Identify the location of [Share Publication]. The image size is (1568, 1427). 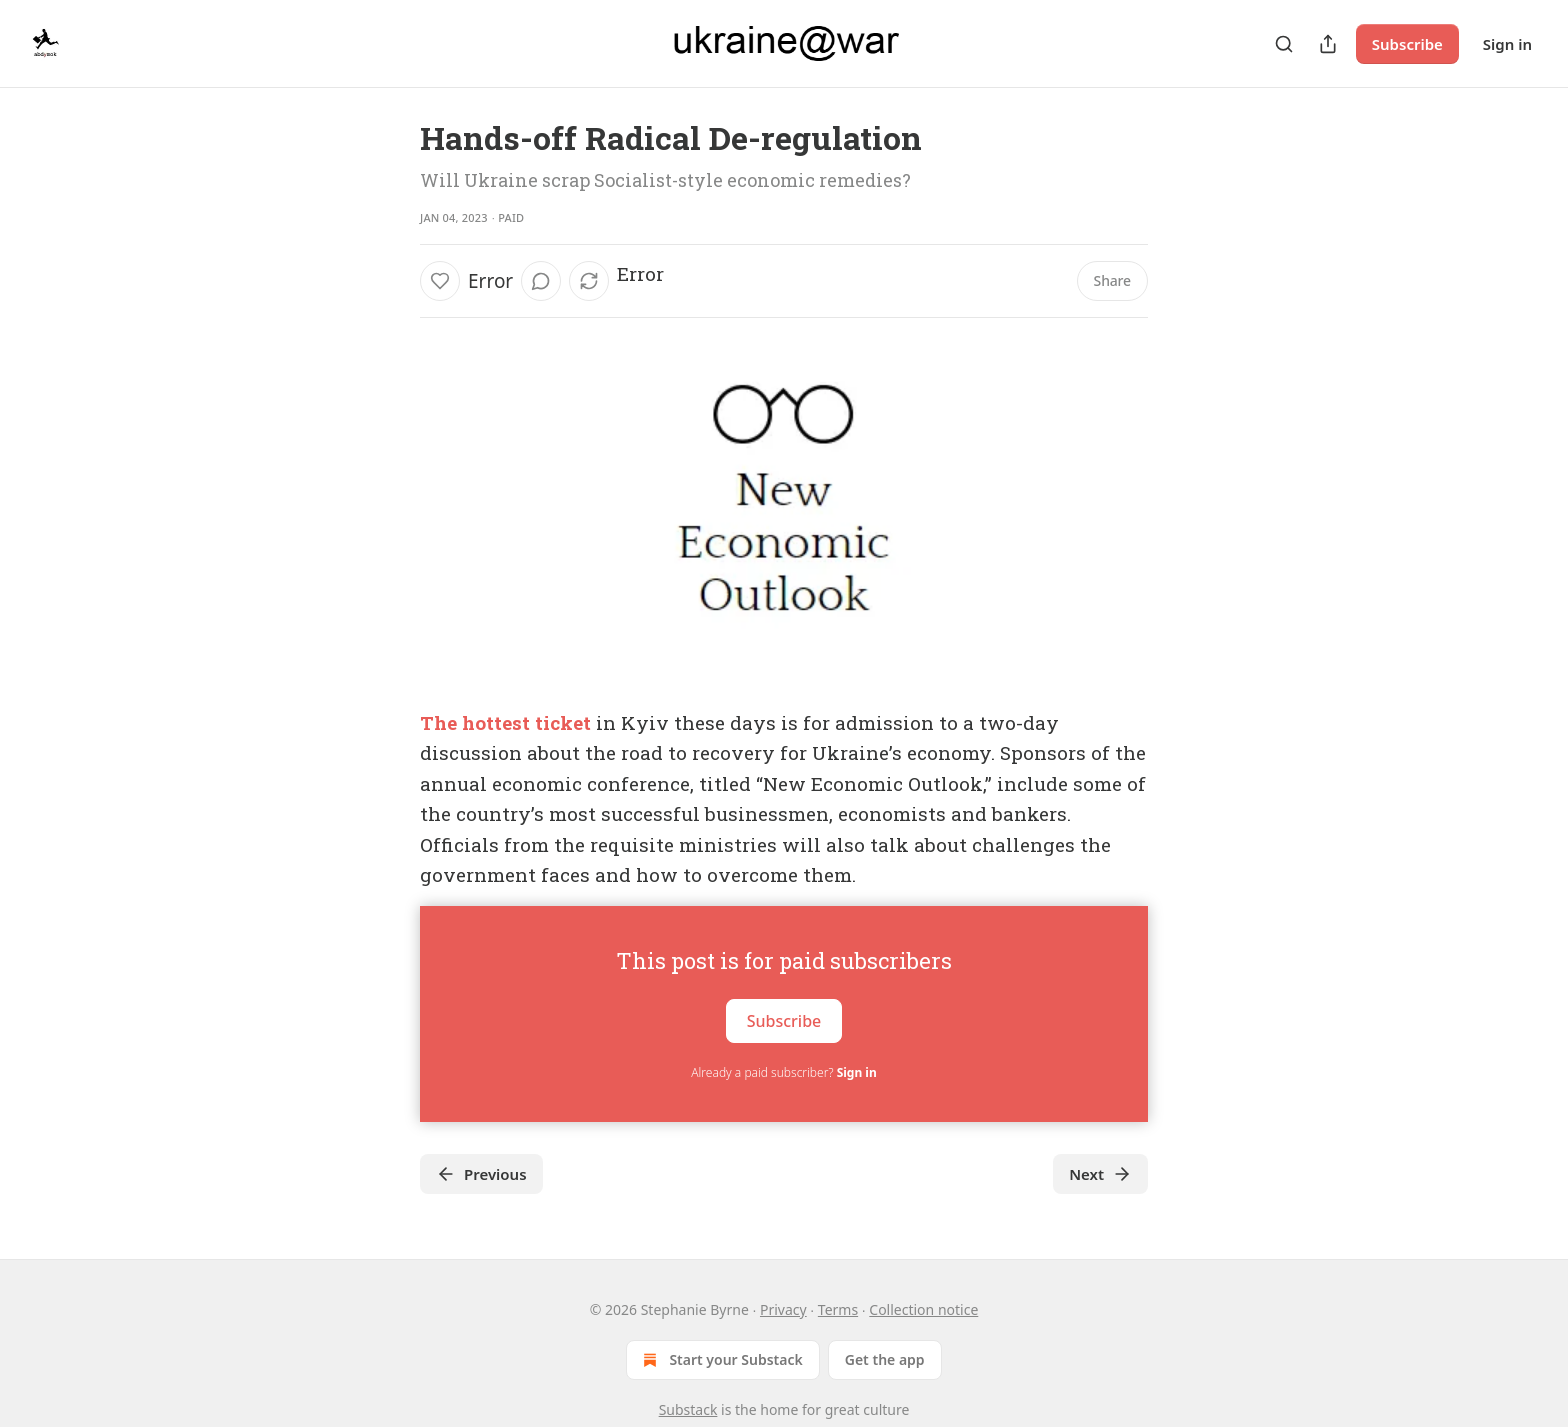
(1328, 44).